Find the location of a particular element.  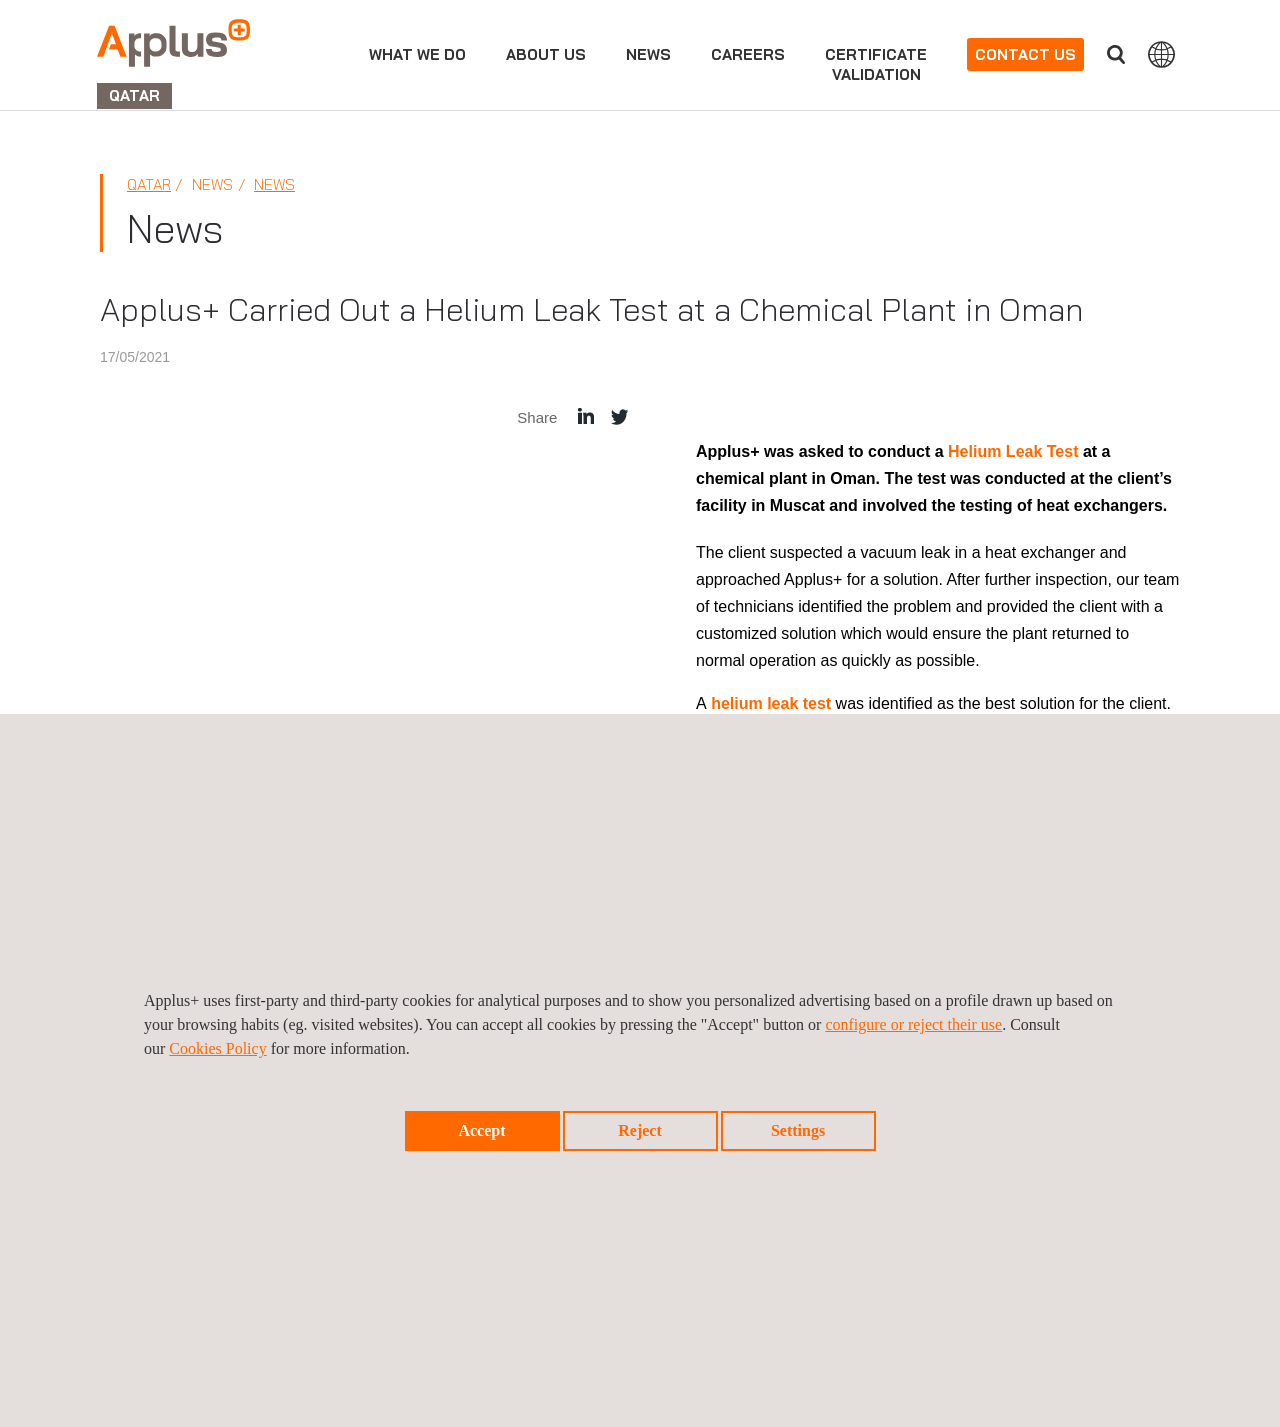

Accept is located at coordinates (481, 1130).